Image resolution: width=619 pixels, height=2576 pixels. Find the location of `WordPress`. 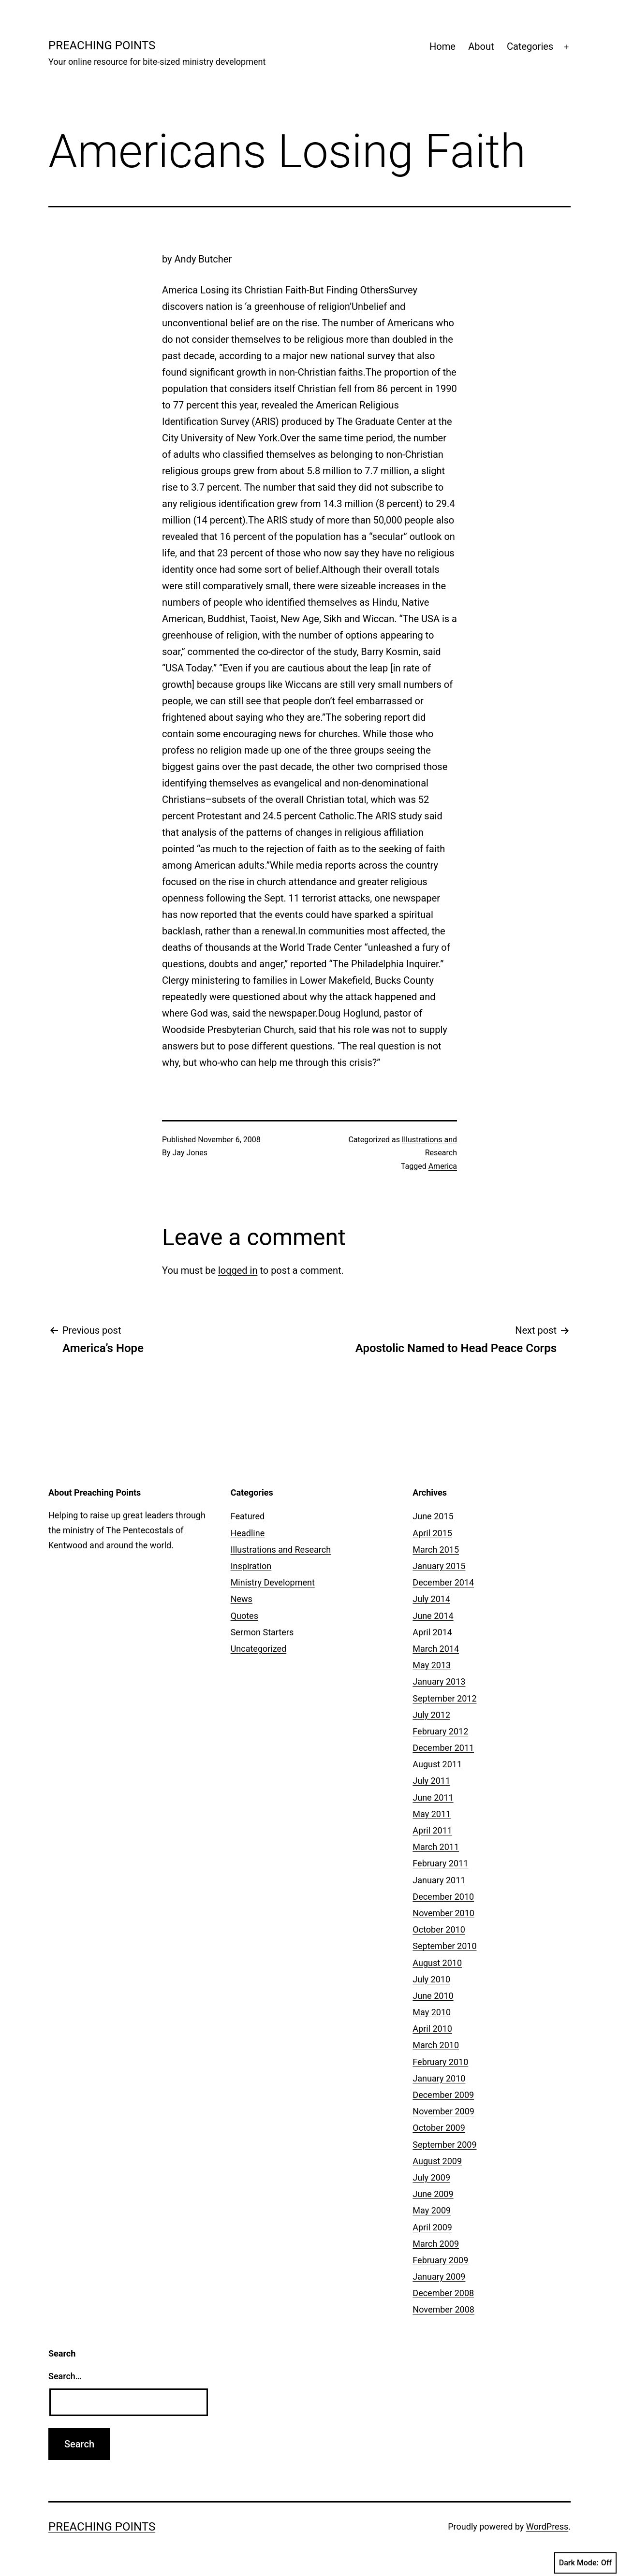

WordPress is located at coordinates (547, 2526).